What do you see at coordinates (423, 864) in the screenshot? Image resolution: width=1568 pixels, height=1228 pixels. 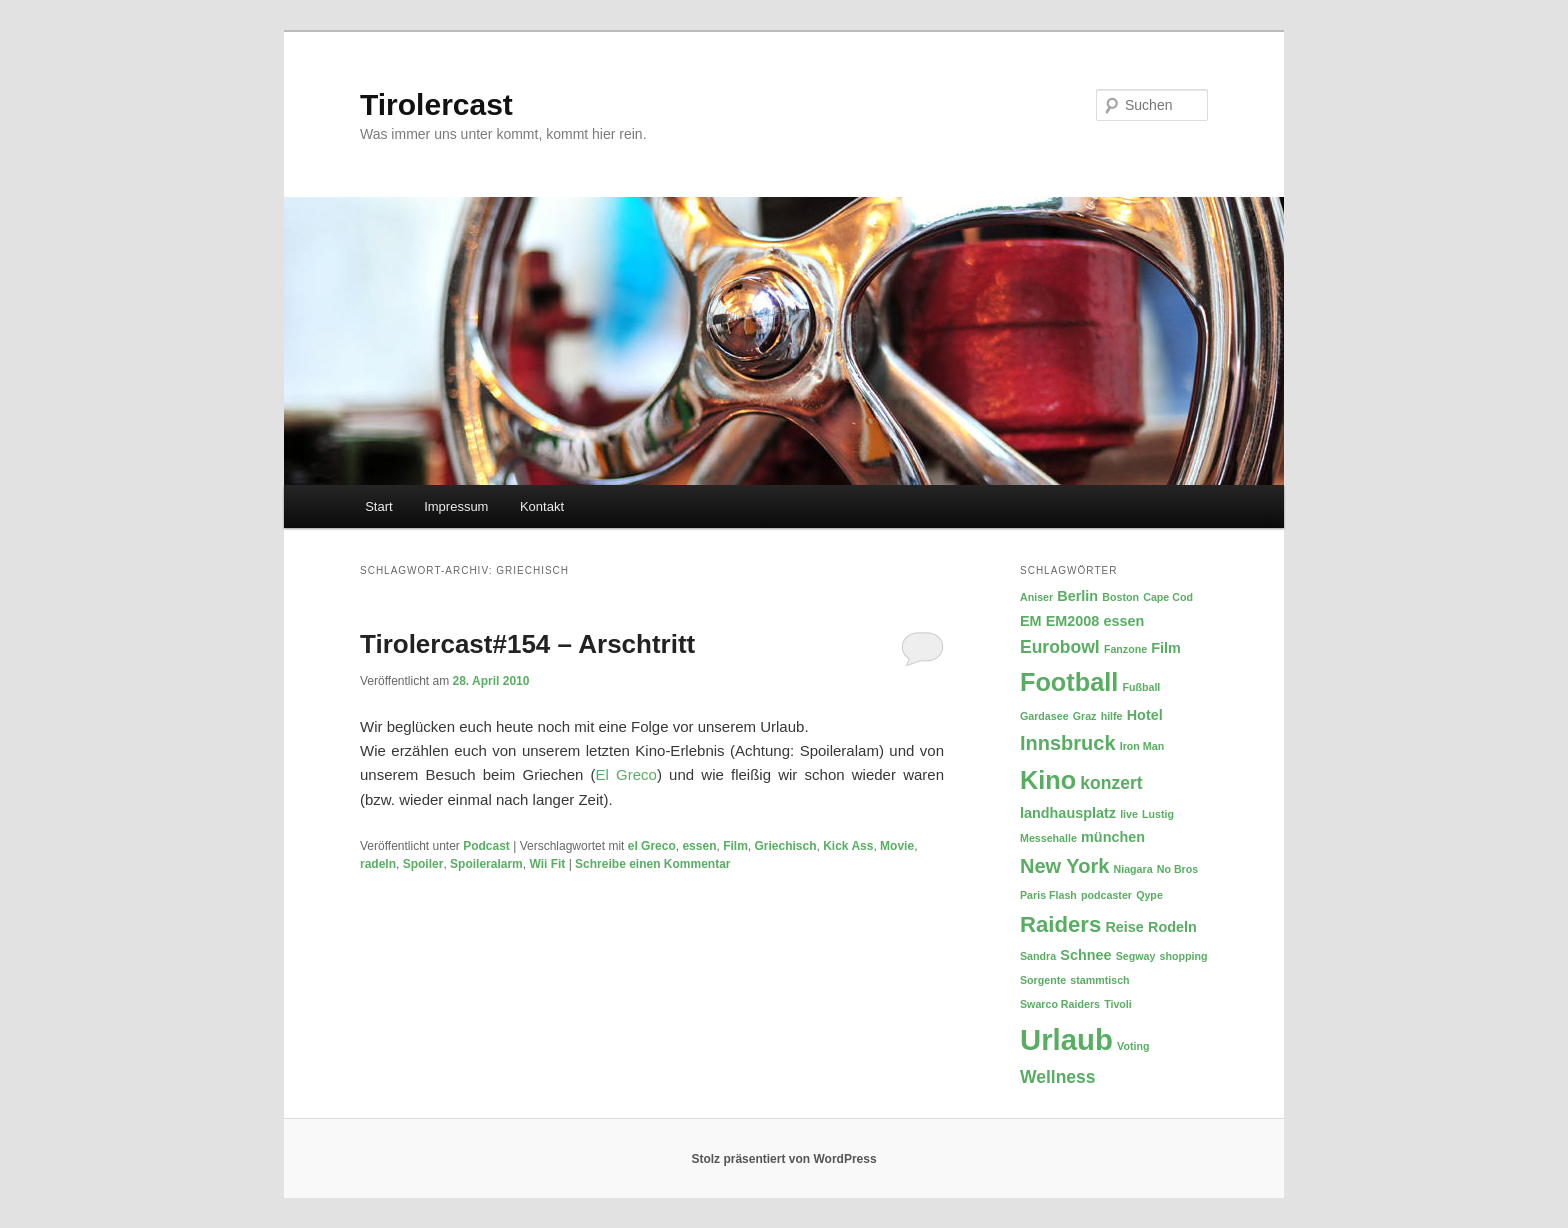 I see `Spoiler` at bounding box center [423, 864].